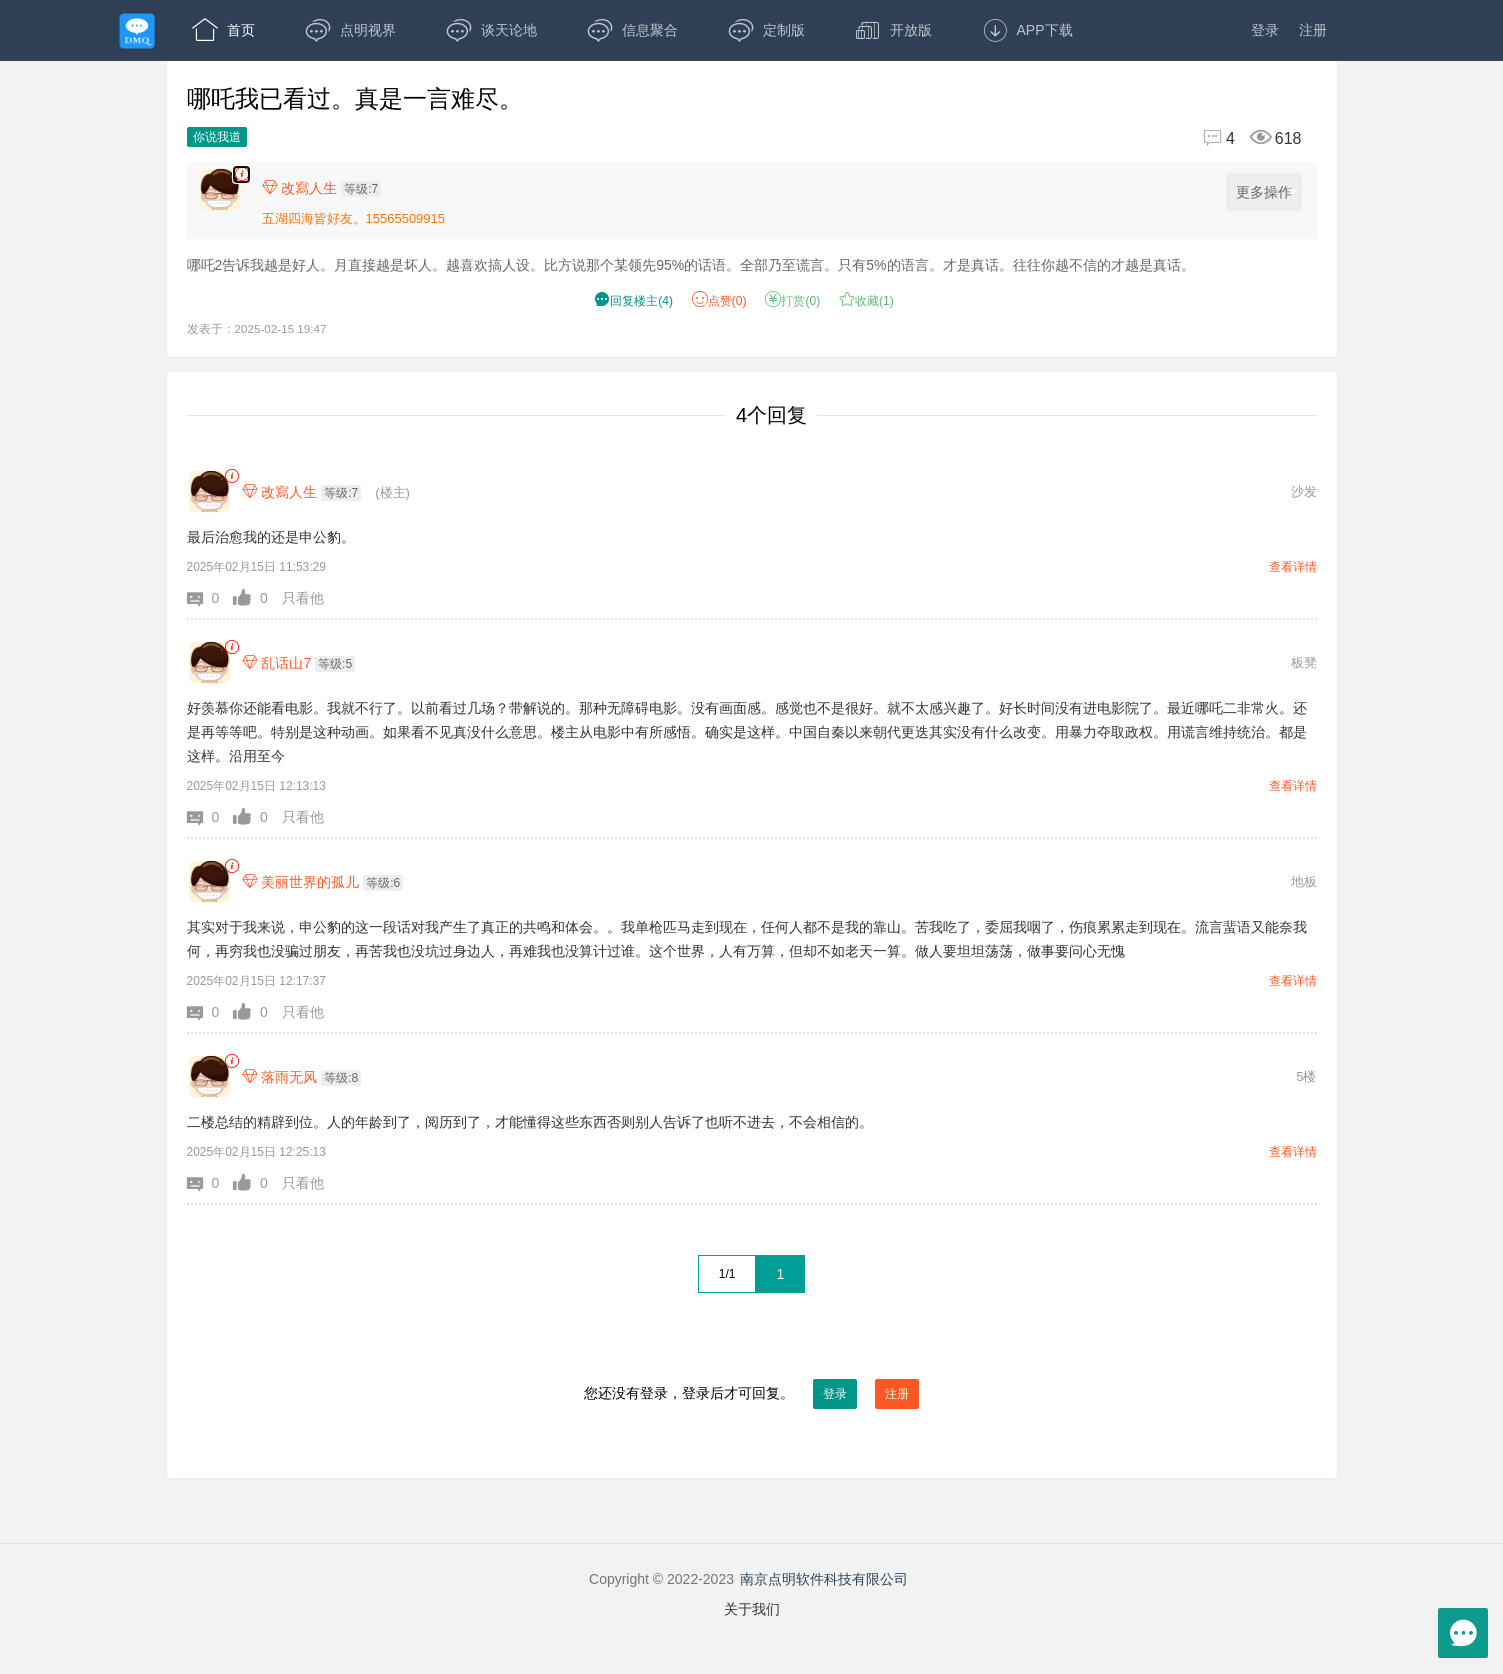 The width and height of the screenshot is (1503, 1674). What do you see at coordinates (209, 881) in the screenshot?
I see `[美丽世界的孤儿]` at bounding box center [209, 881].